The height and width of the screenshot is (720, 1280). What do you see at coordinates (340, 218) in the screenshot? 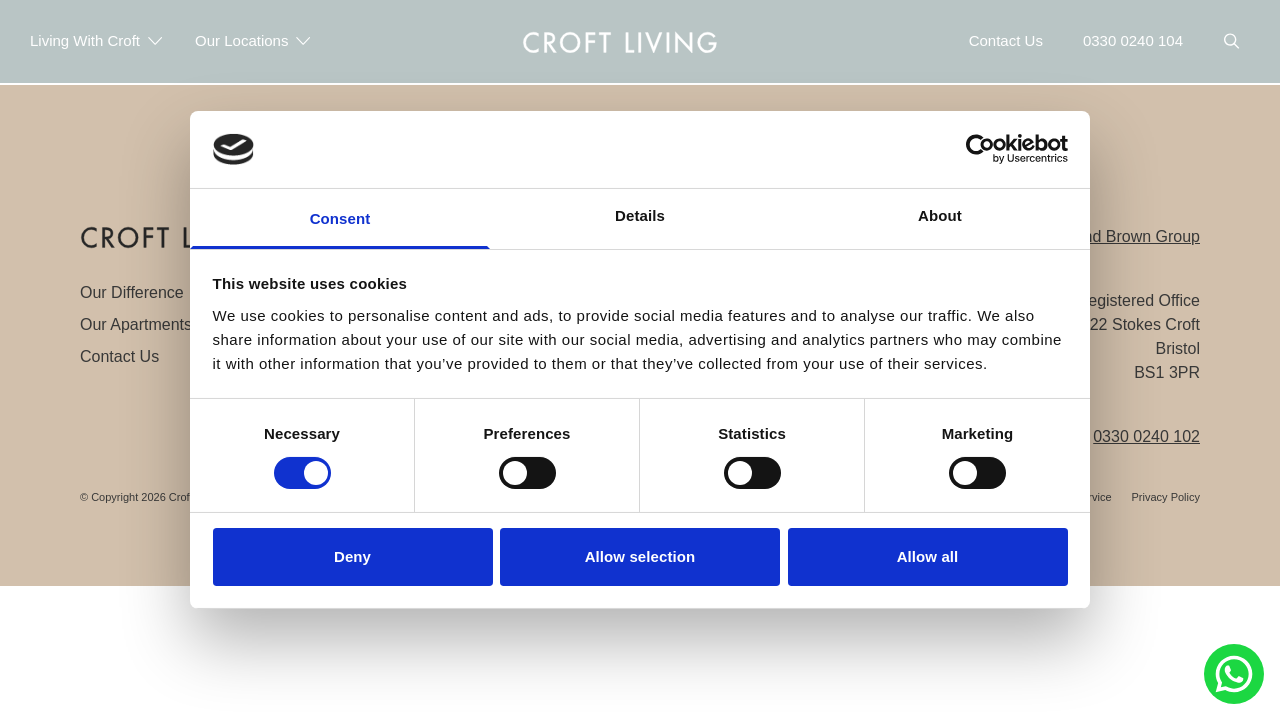
I see `Consent [tab]` at bounding box center [340, 218].